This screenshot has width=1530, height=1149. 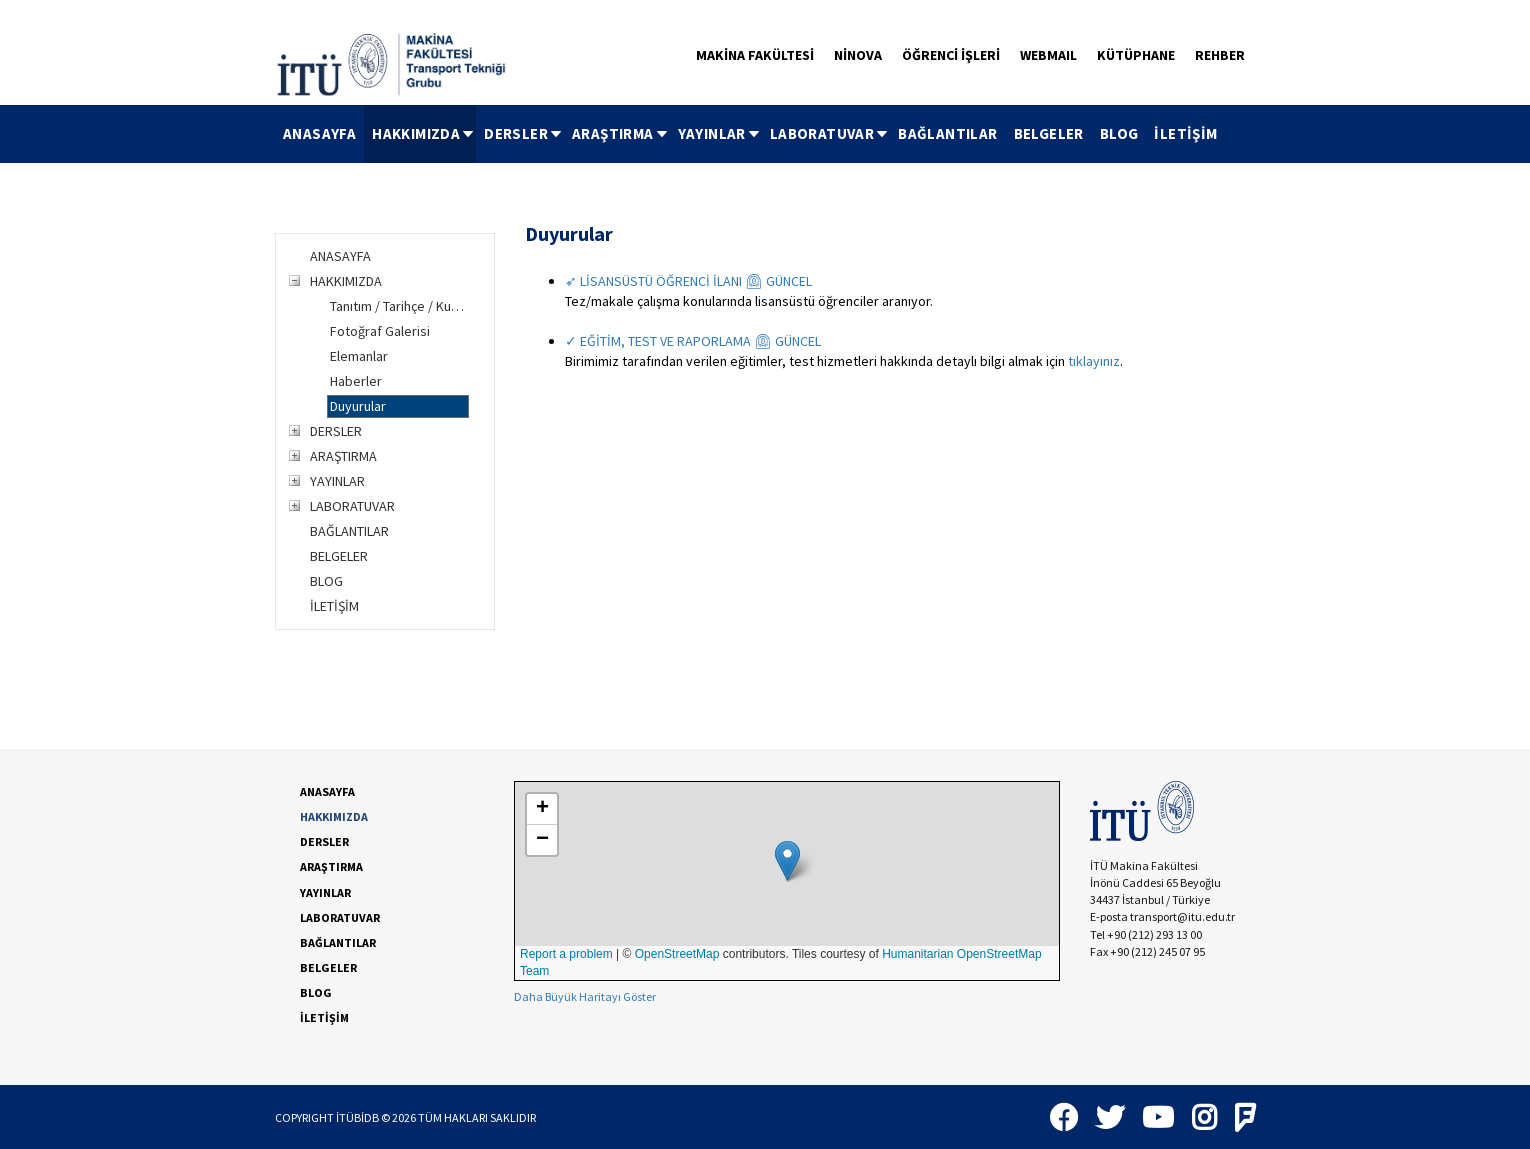 I want to click on Haberler, so click(x=356, y=381).